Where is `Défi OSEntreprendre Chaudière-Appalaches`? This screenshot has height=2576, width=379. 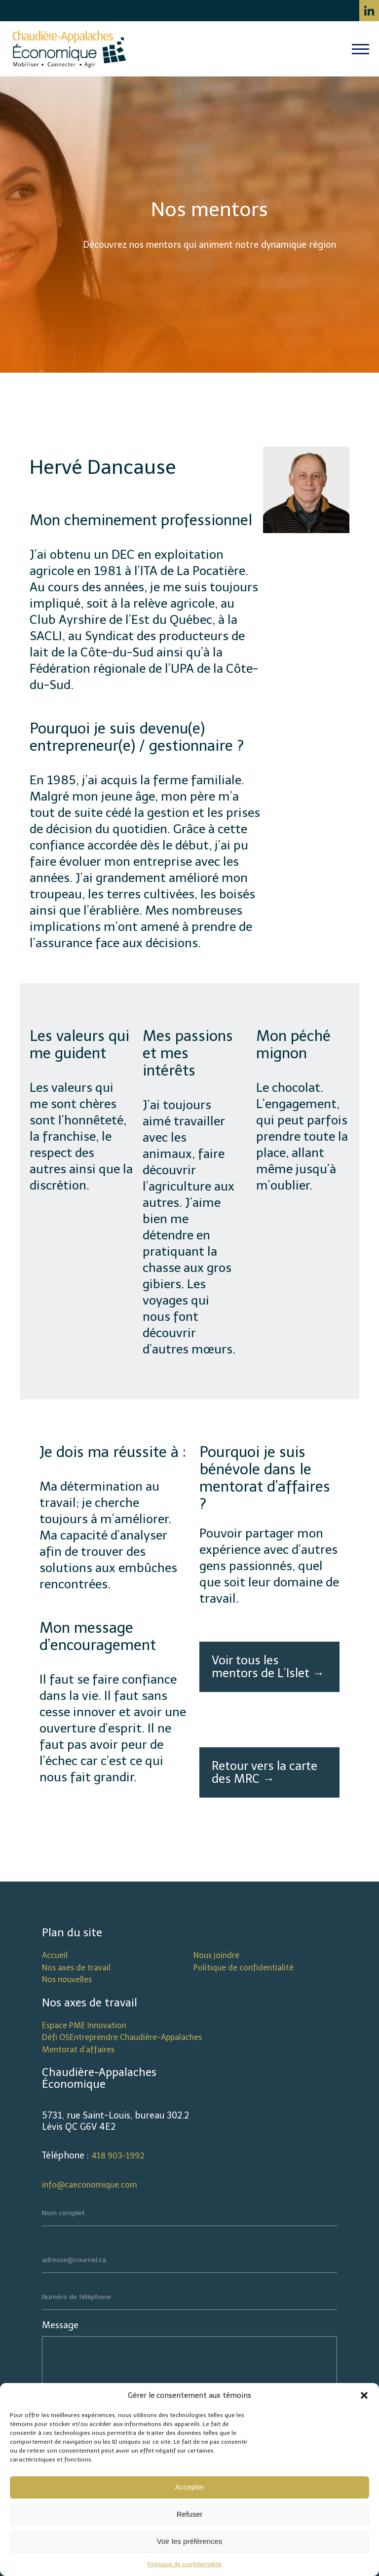 Défi OSEntreprendre Chaudière-Appalaches is located at coordinates (122, 2037).